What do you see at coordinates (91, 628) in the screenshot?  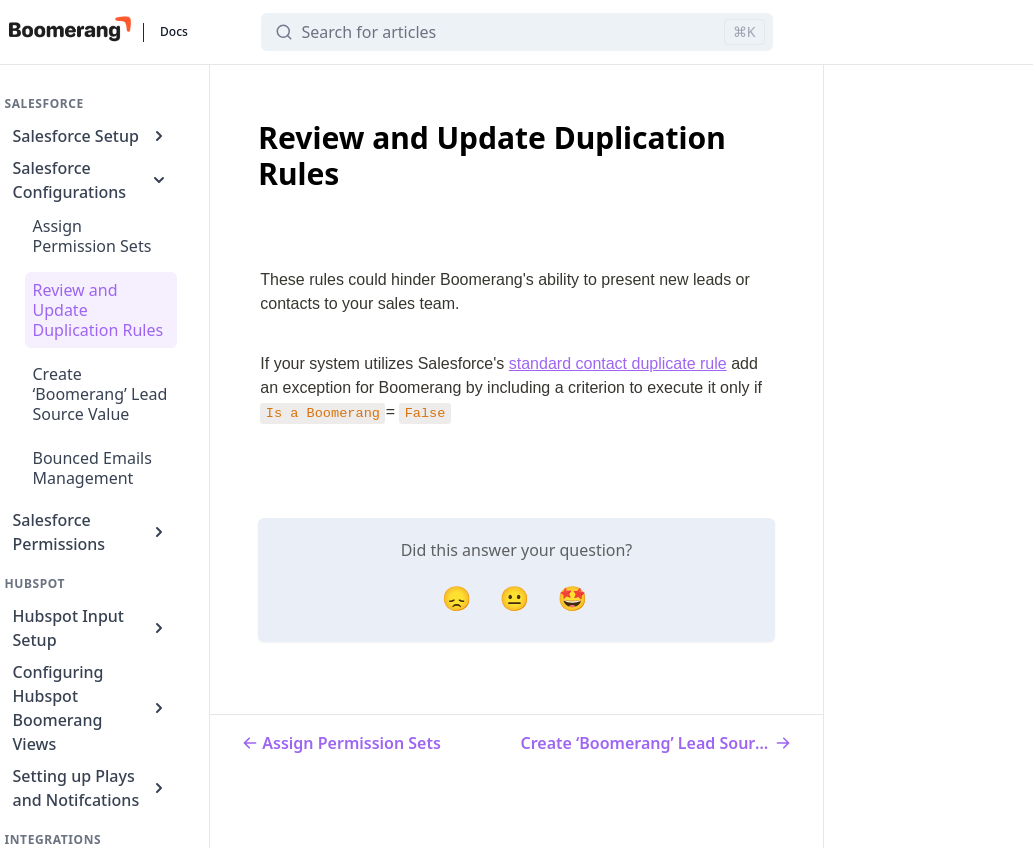 I see `Hubspot Input Setup` at bounding box center [91, 628].